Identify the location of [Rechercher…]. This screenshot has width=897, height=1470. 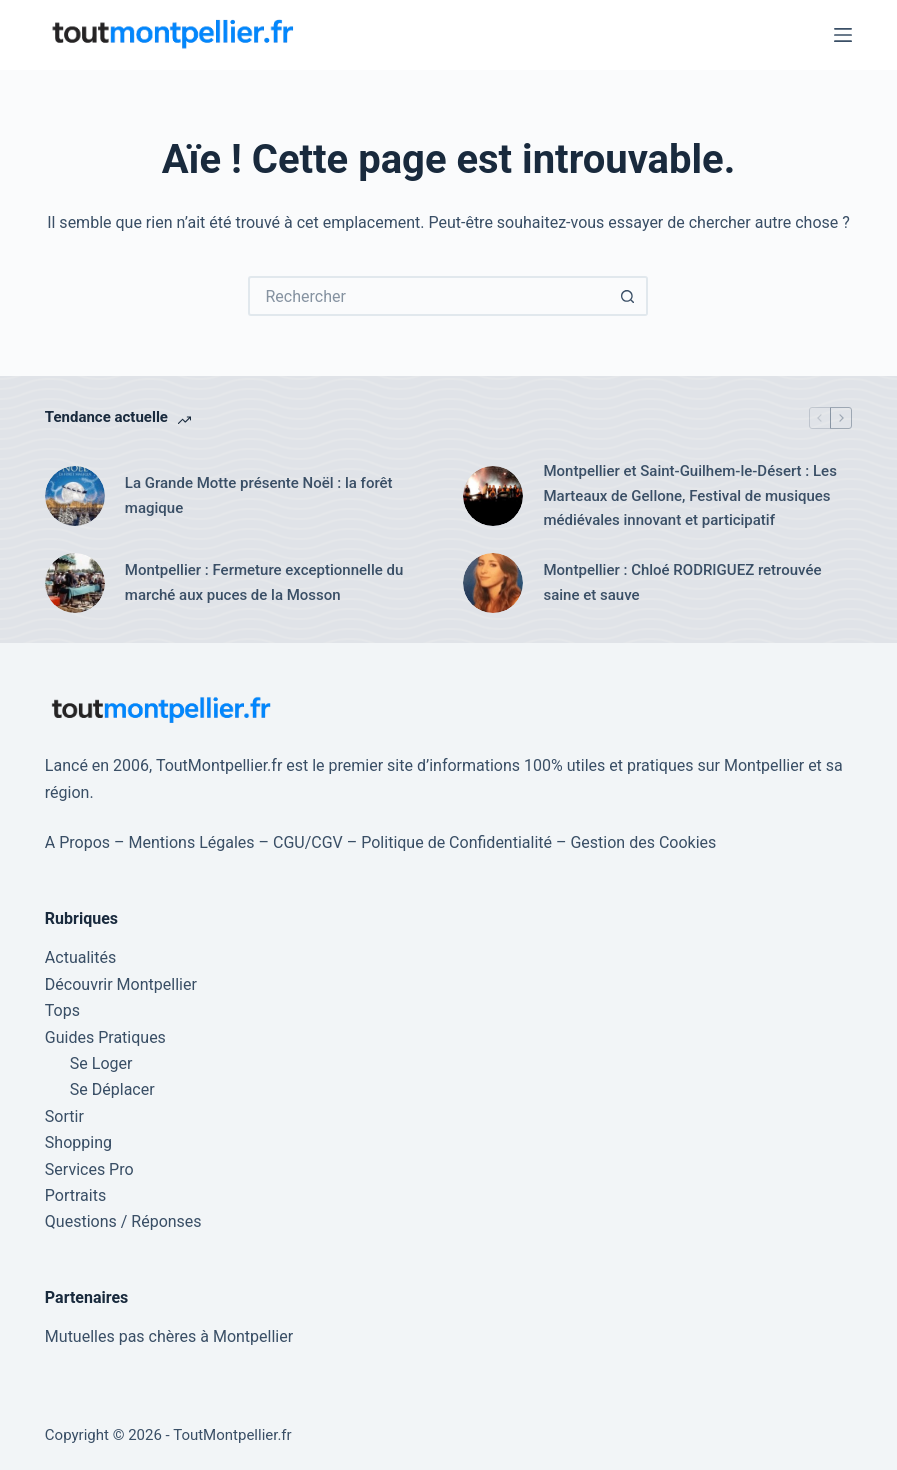
(428, 296).